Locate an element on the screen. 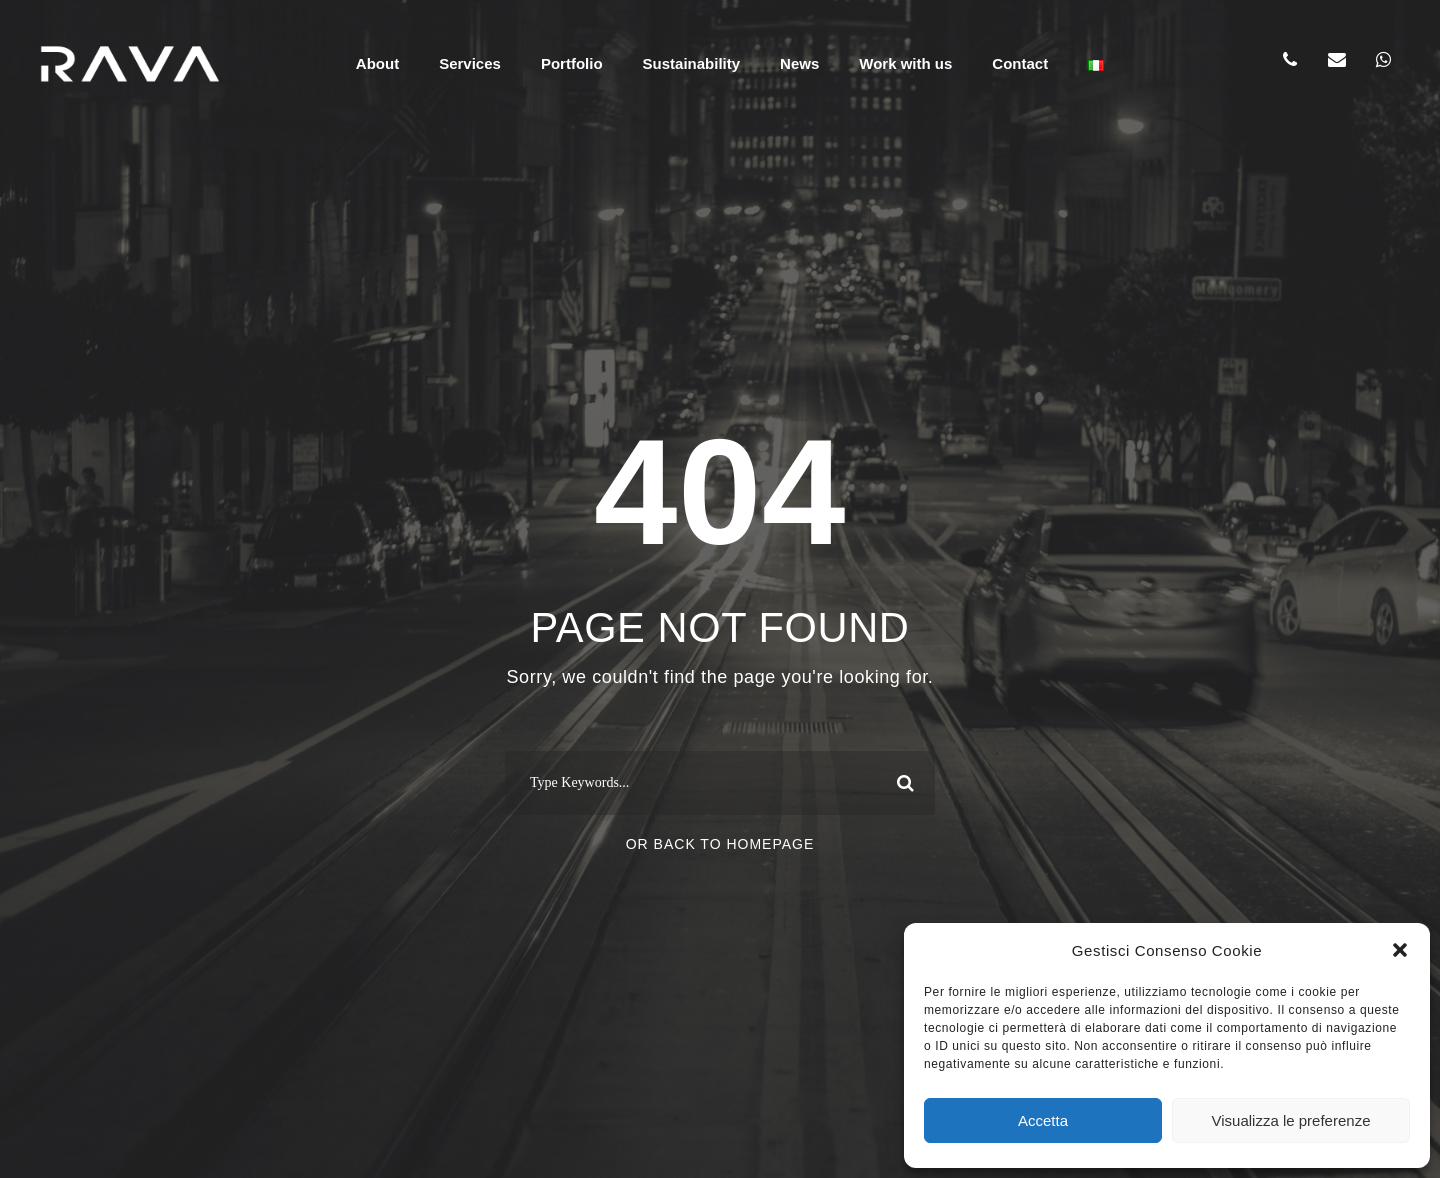 The height and width of the screenshot is (1178, 1440). Visualizza le preferenze is located at coordinates (1291, 1120).